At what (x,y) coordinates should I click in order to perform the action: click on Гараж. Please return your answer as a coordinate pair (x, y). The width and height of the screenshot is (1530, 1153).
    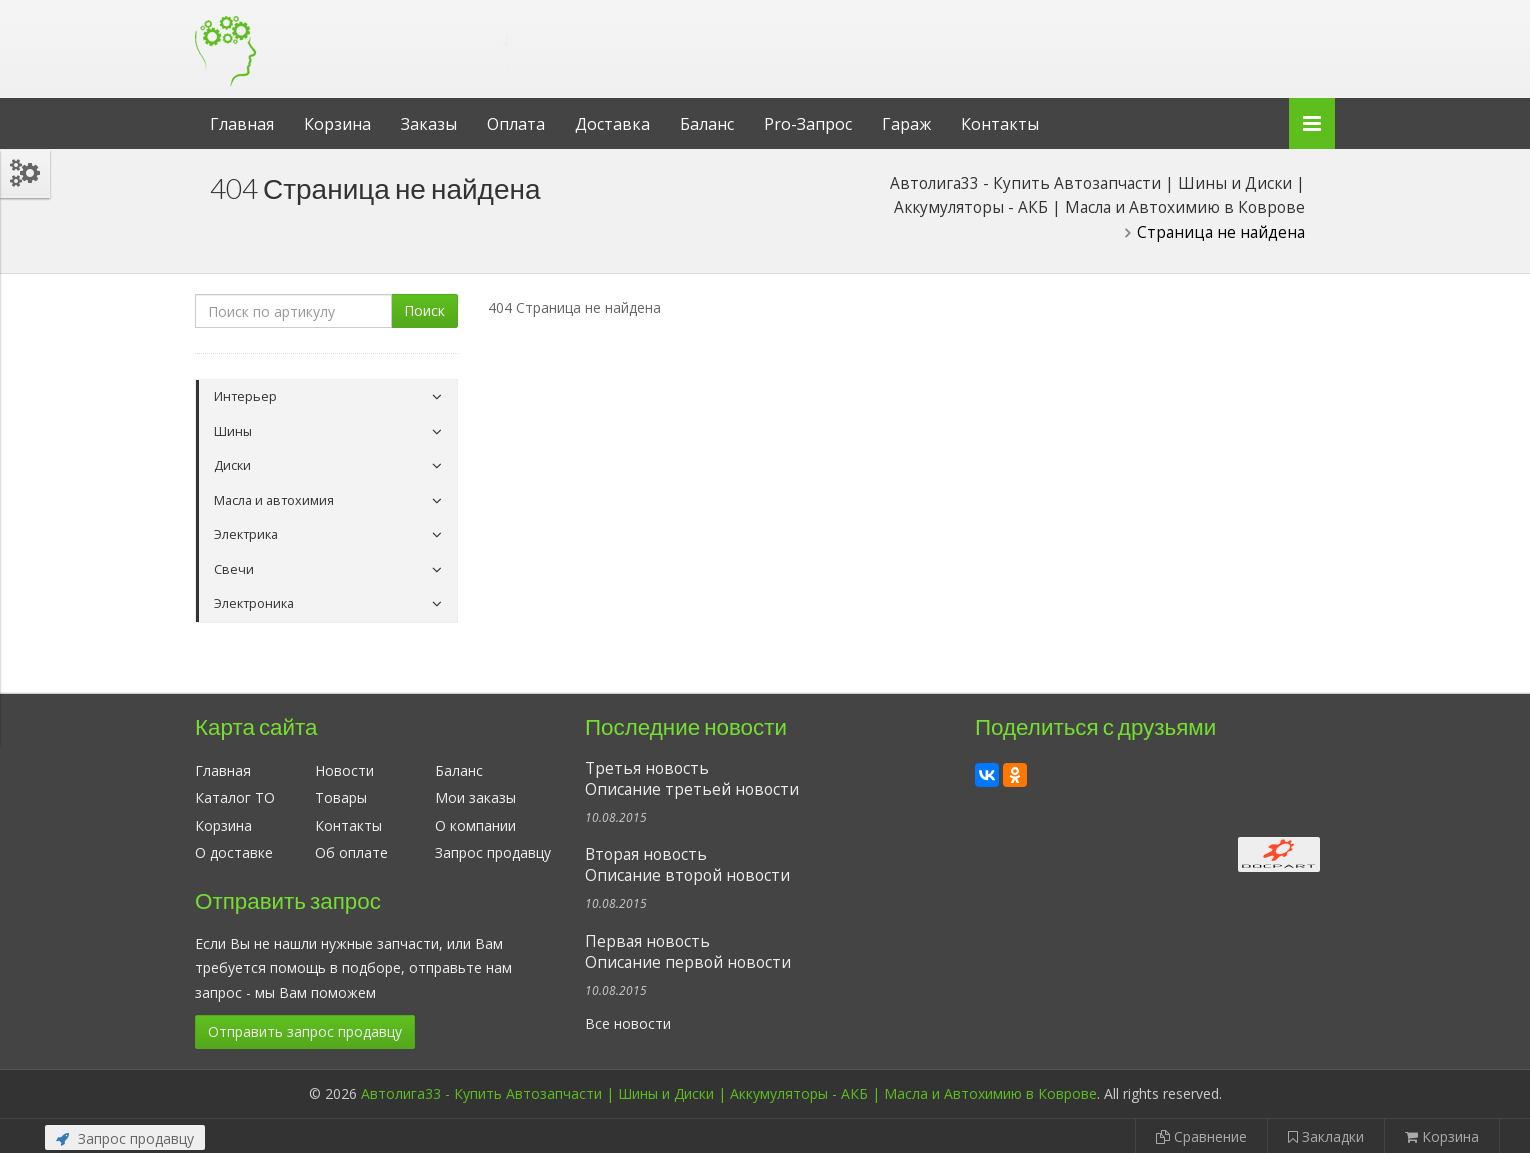
    Looking at the image, I should click on (906, 124).